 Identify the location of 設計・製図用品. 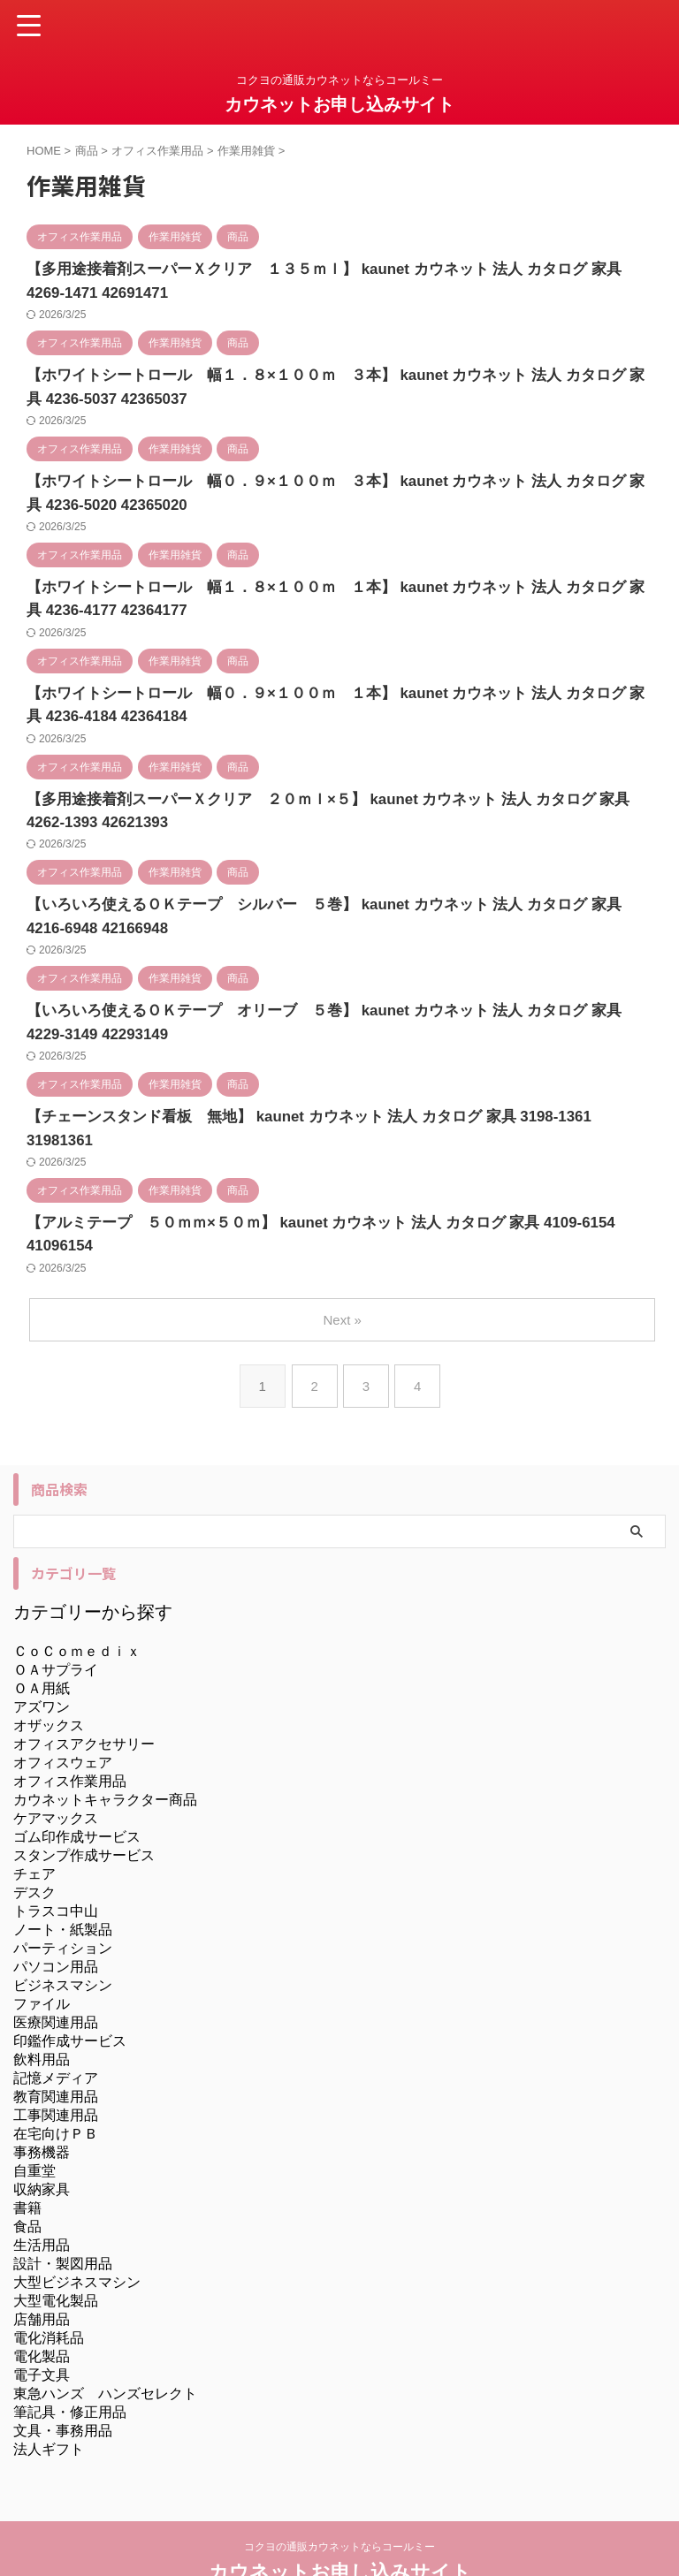
(62, 2209).